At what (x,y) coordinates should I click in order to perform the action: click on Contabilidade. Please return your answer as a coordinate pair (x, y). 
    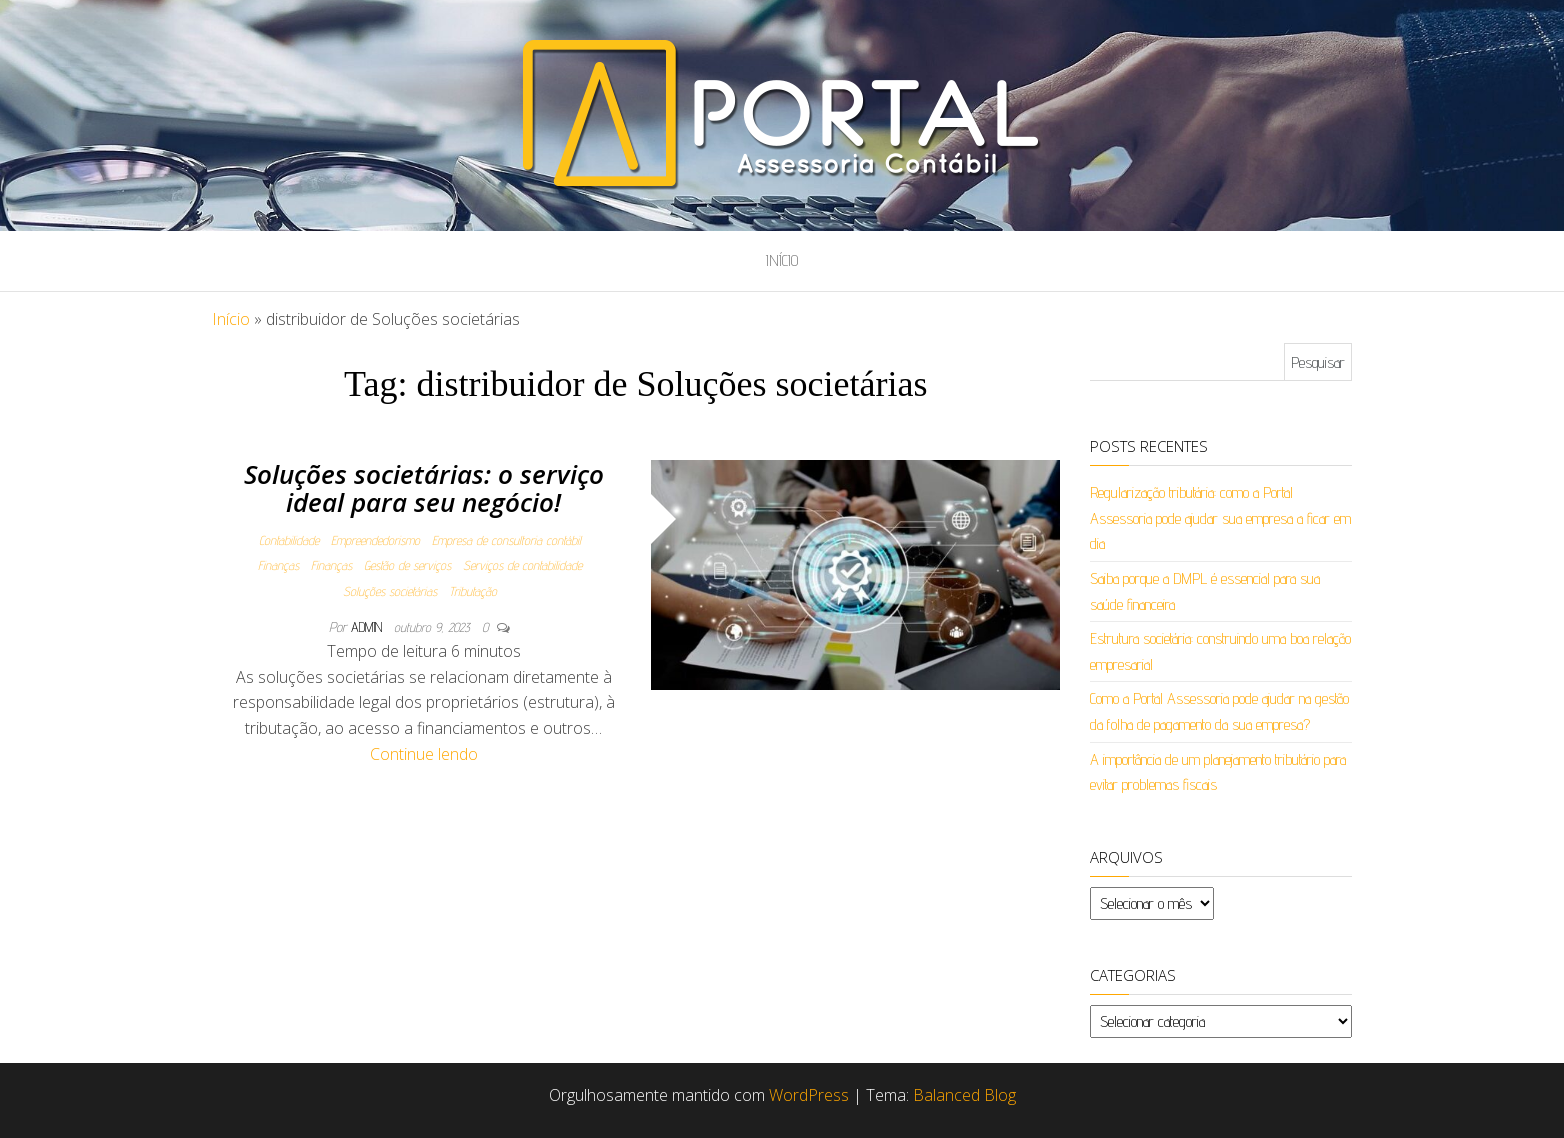
    Looking at the image, I should click on (289, 540).